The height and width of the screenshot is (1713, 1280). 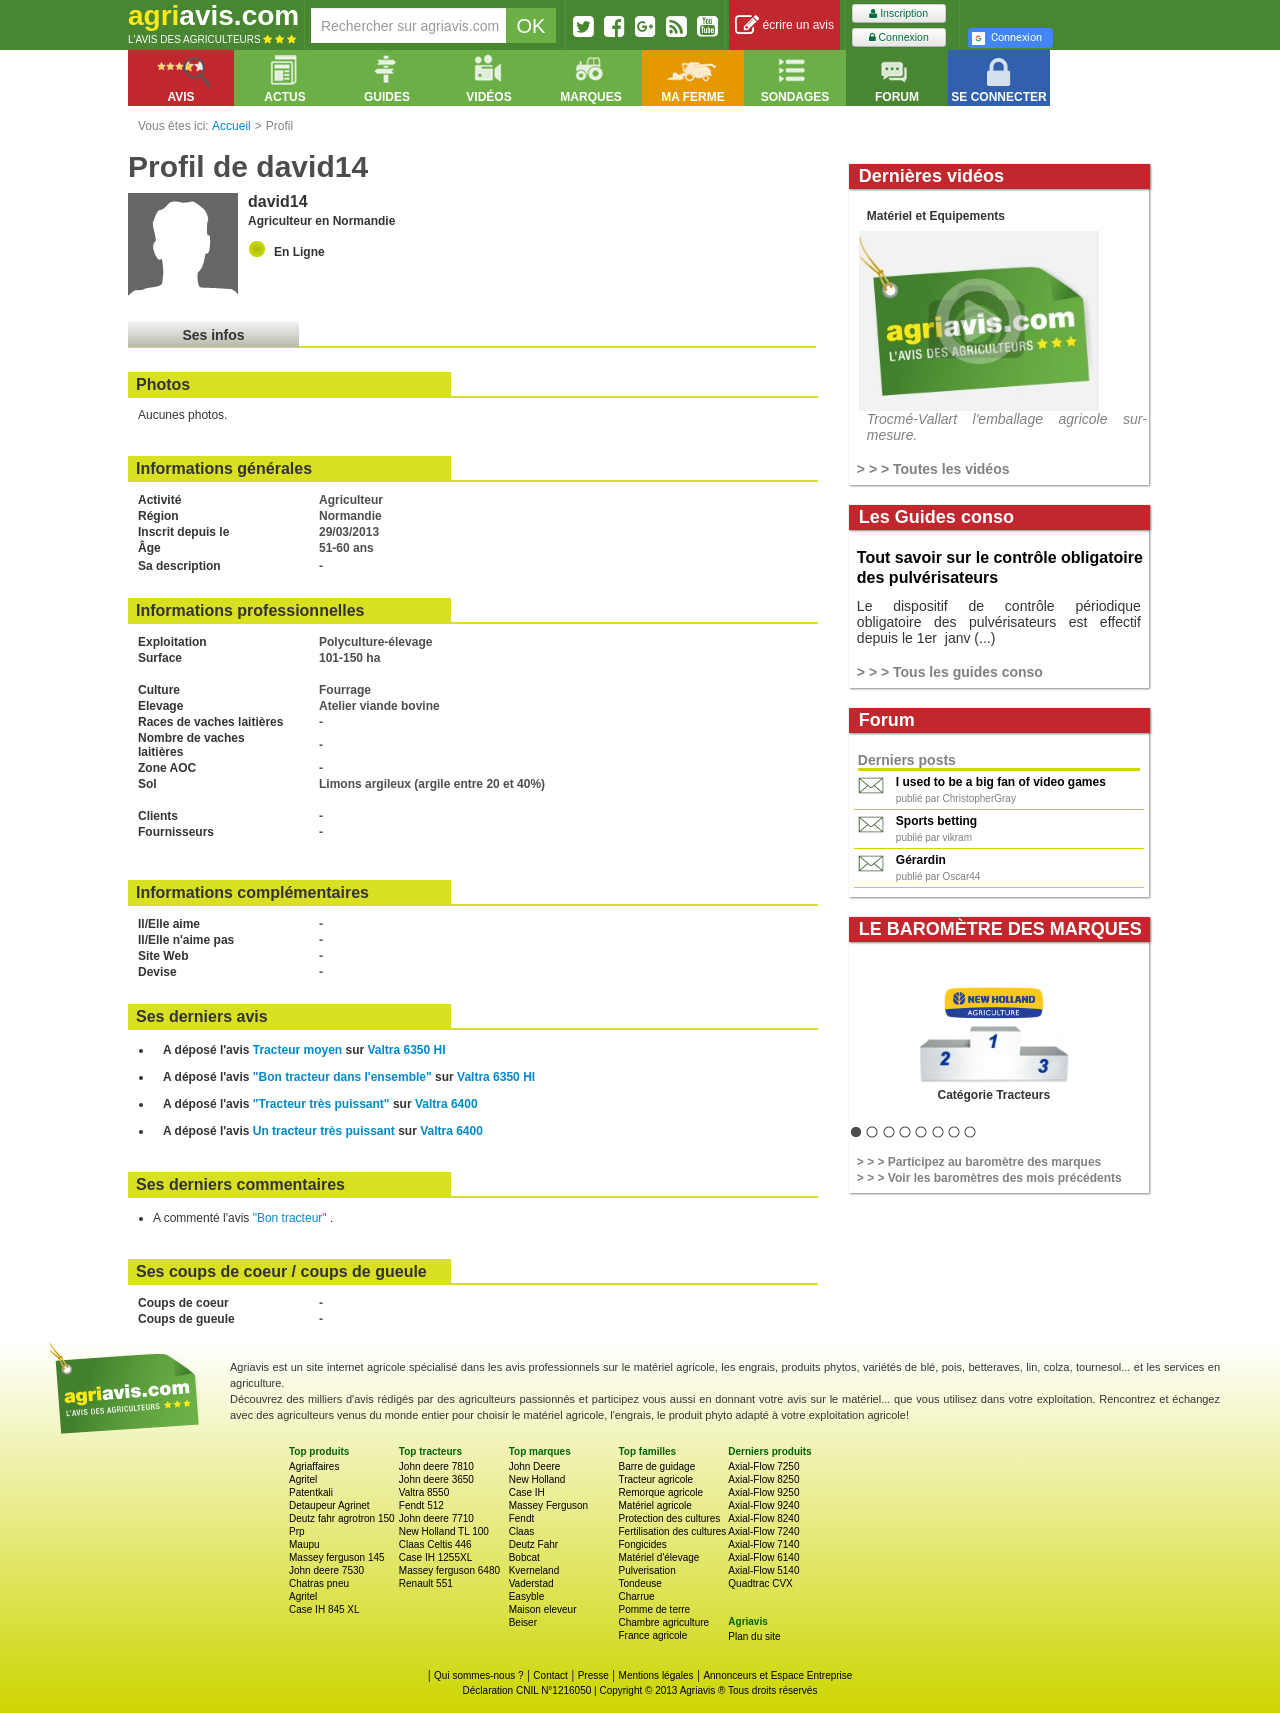 What do you see at coordinates (436, 1518) in the screenshot?
I see `John deere 7710` at bounding box center [436, 1518].